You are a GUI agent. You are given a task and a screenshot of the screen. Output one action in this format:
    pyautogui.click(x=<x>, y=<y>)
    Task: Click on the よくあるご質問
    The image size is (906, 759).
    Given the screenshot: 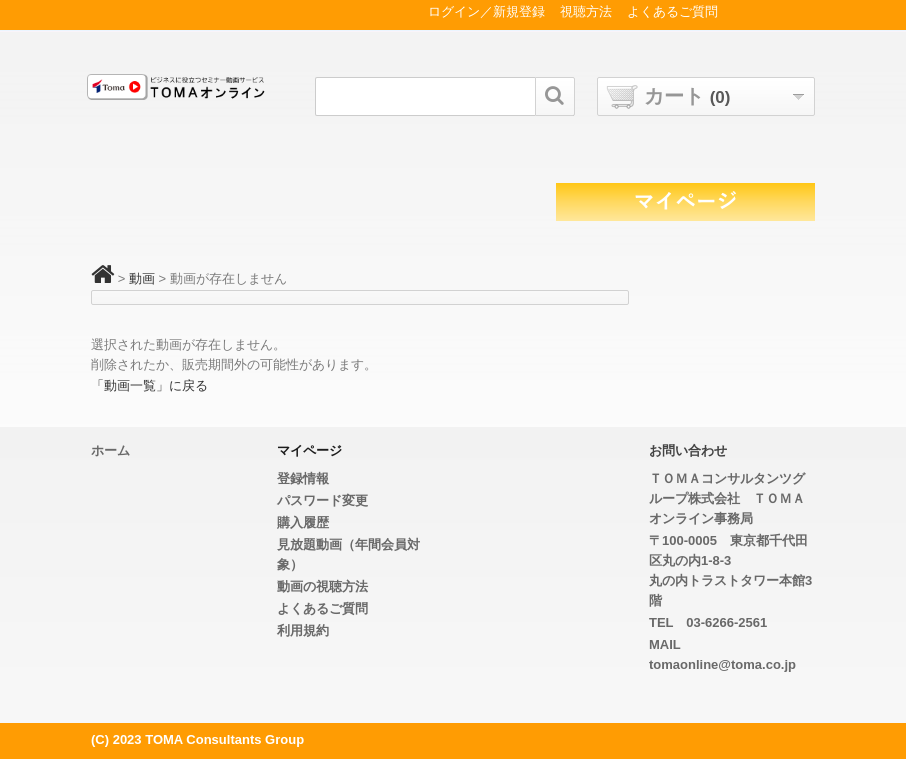 What is the action you would take?
    pyautogui.click(x=322, y=608)
    